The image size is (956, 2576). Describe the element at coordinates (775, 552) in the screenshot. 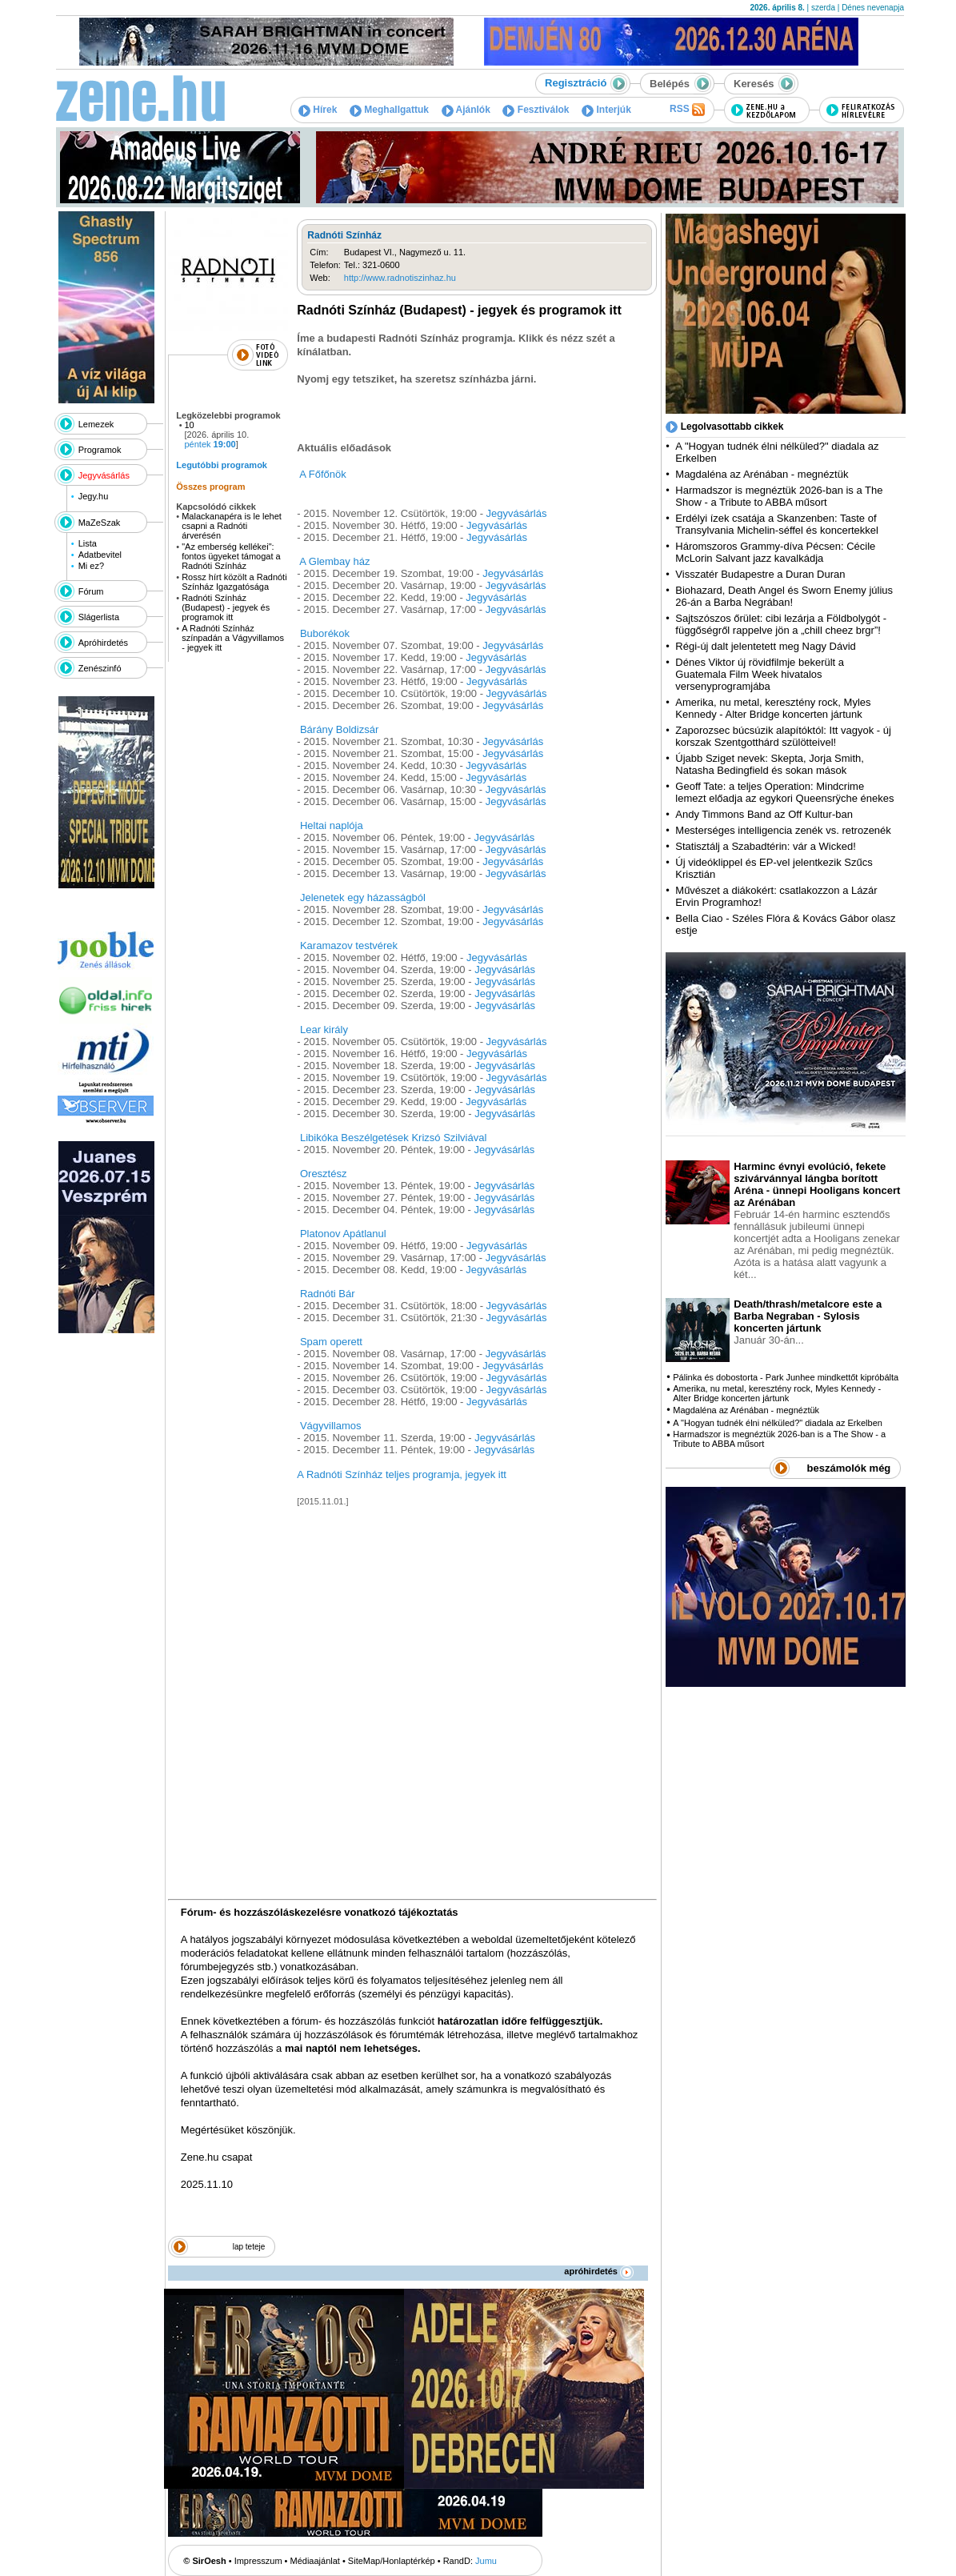

I see `Háromszoros Grammy-díva Pécsen: Cécile McLorin Salvant jazz kavalkádja` at that location.